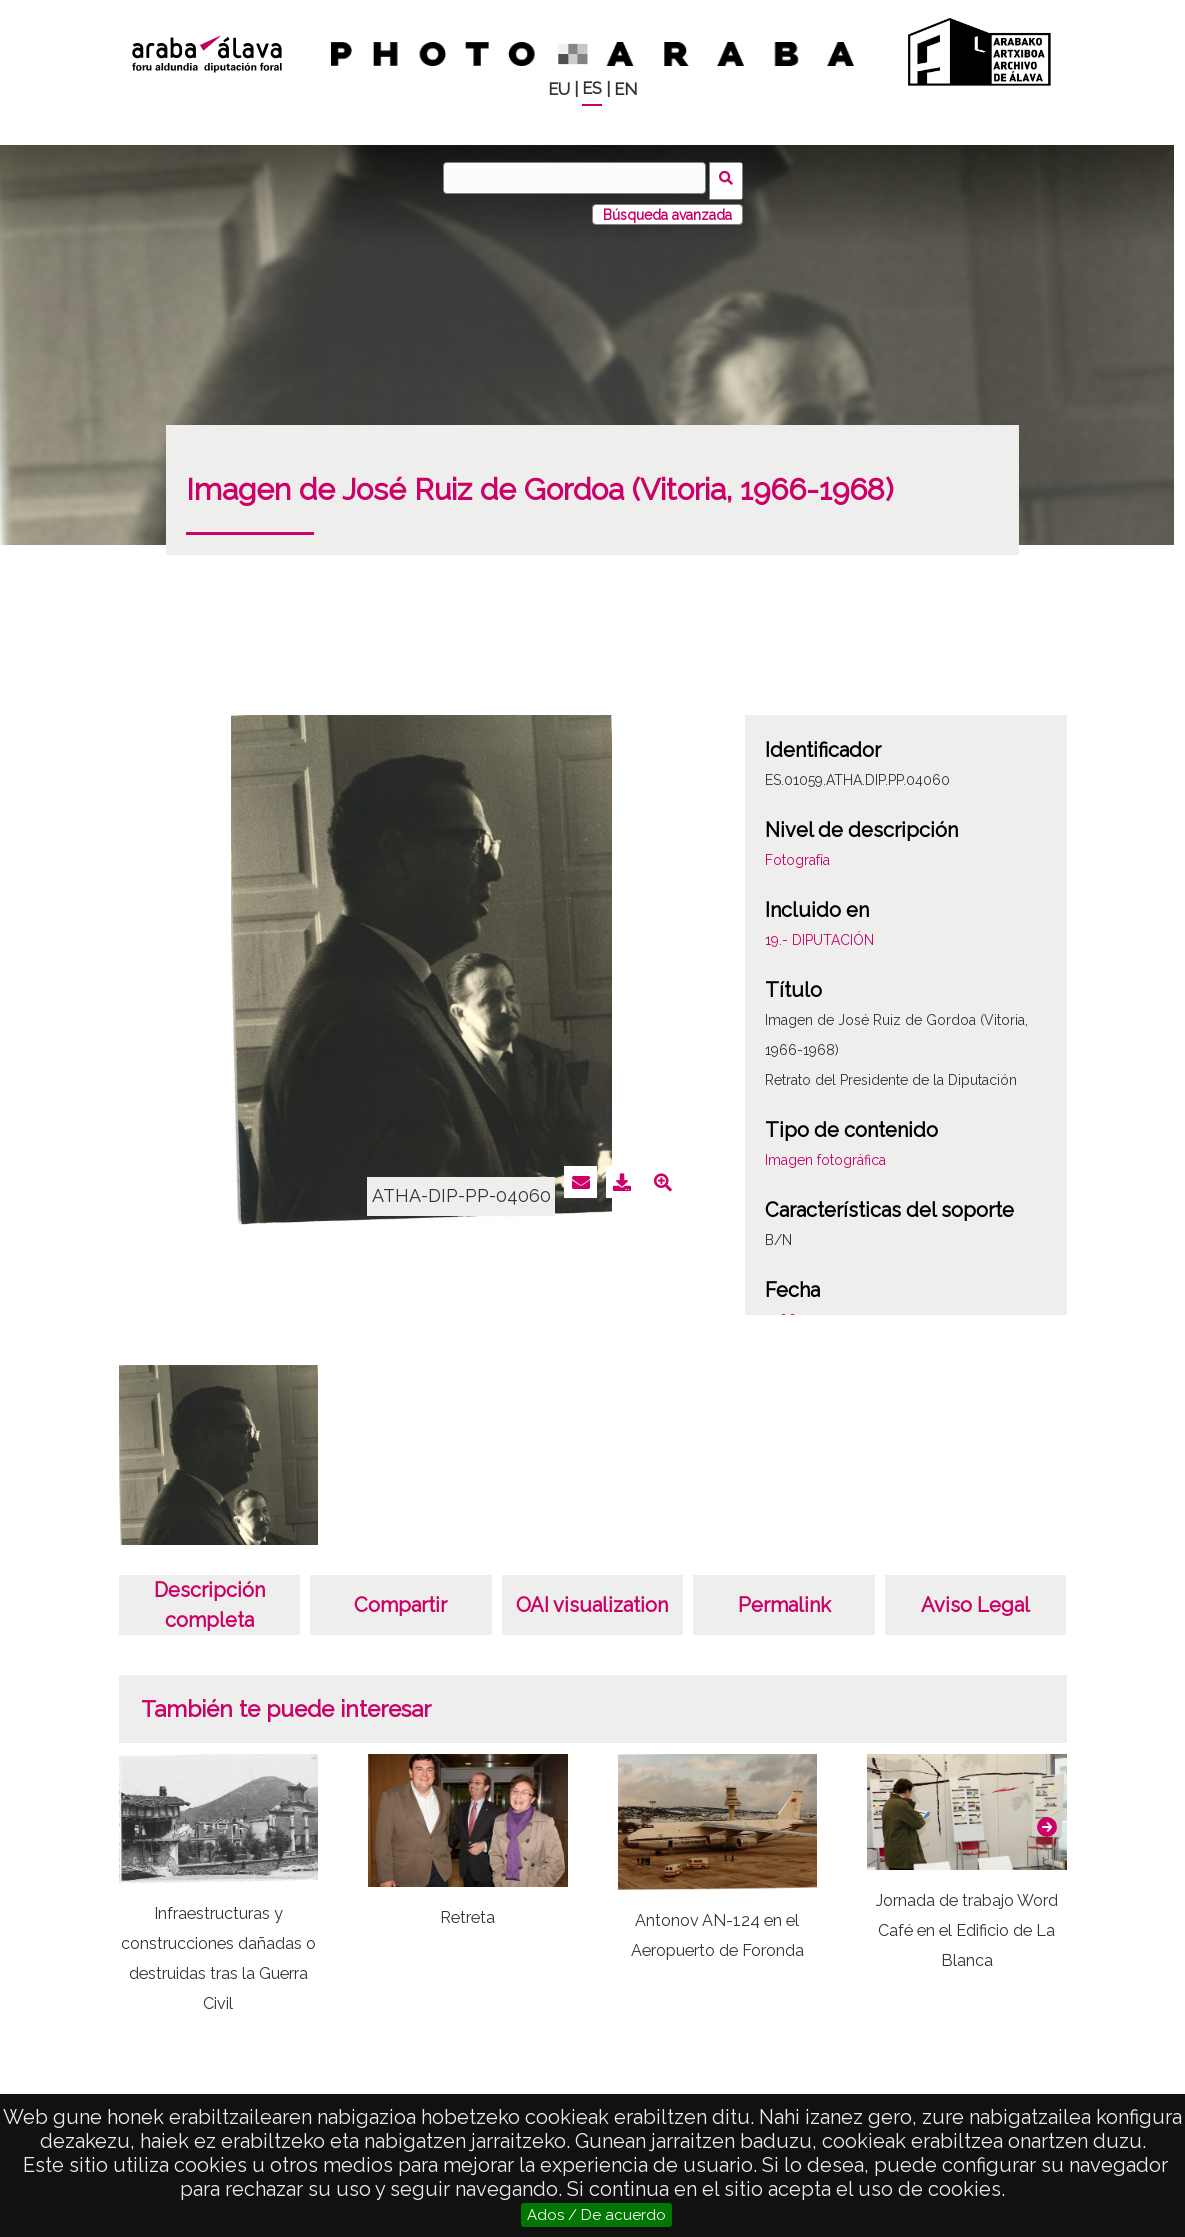 The image size is (1185, 2237). What do you see at coordinates (559, 89) in the screenshot?
I see `EU` at bounding box center [559, 89].